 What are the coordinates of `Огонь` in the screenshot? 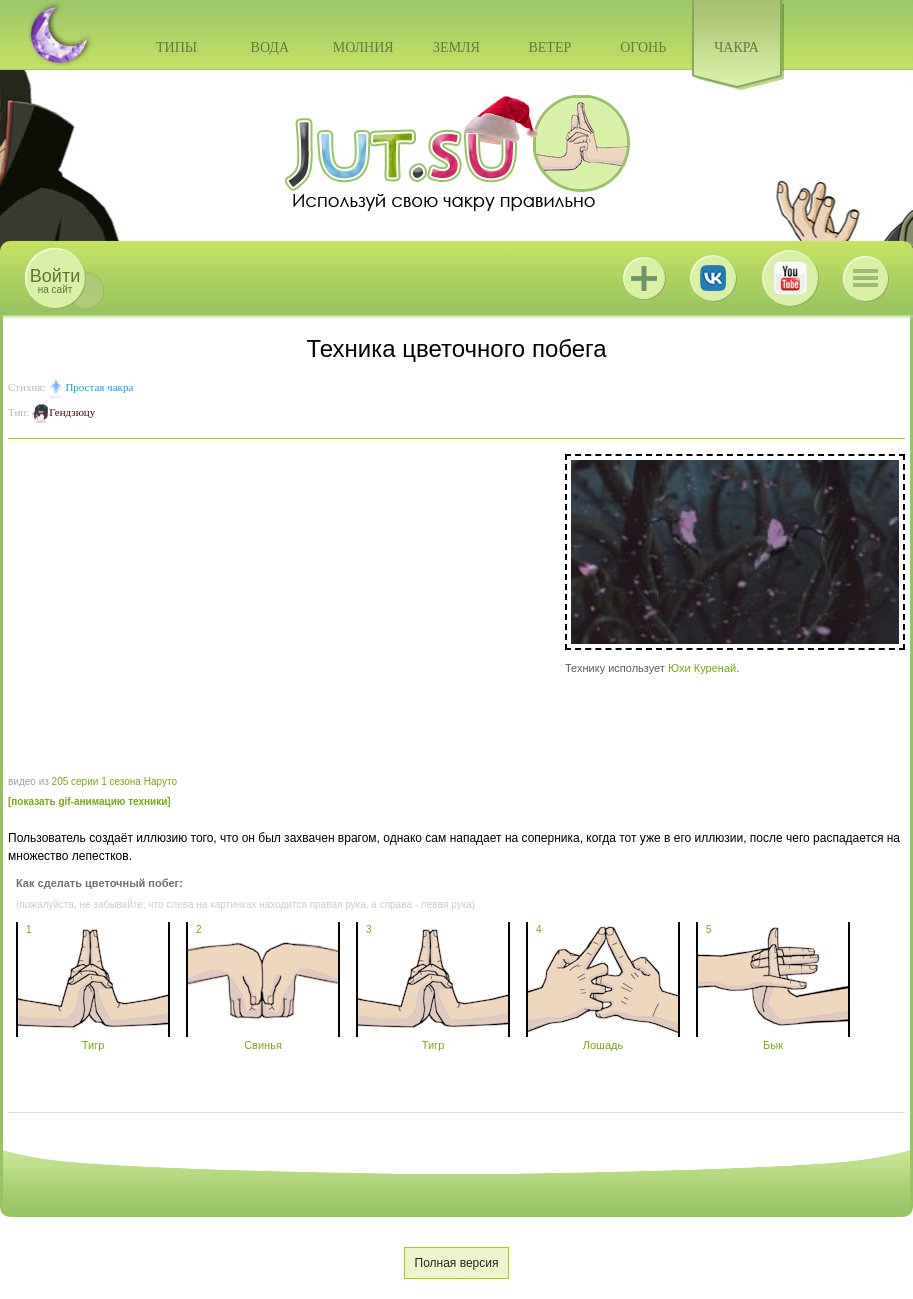 It's located at (643, 47).